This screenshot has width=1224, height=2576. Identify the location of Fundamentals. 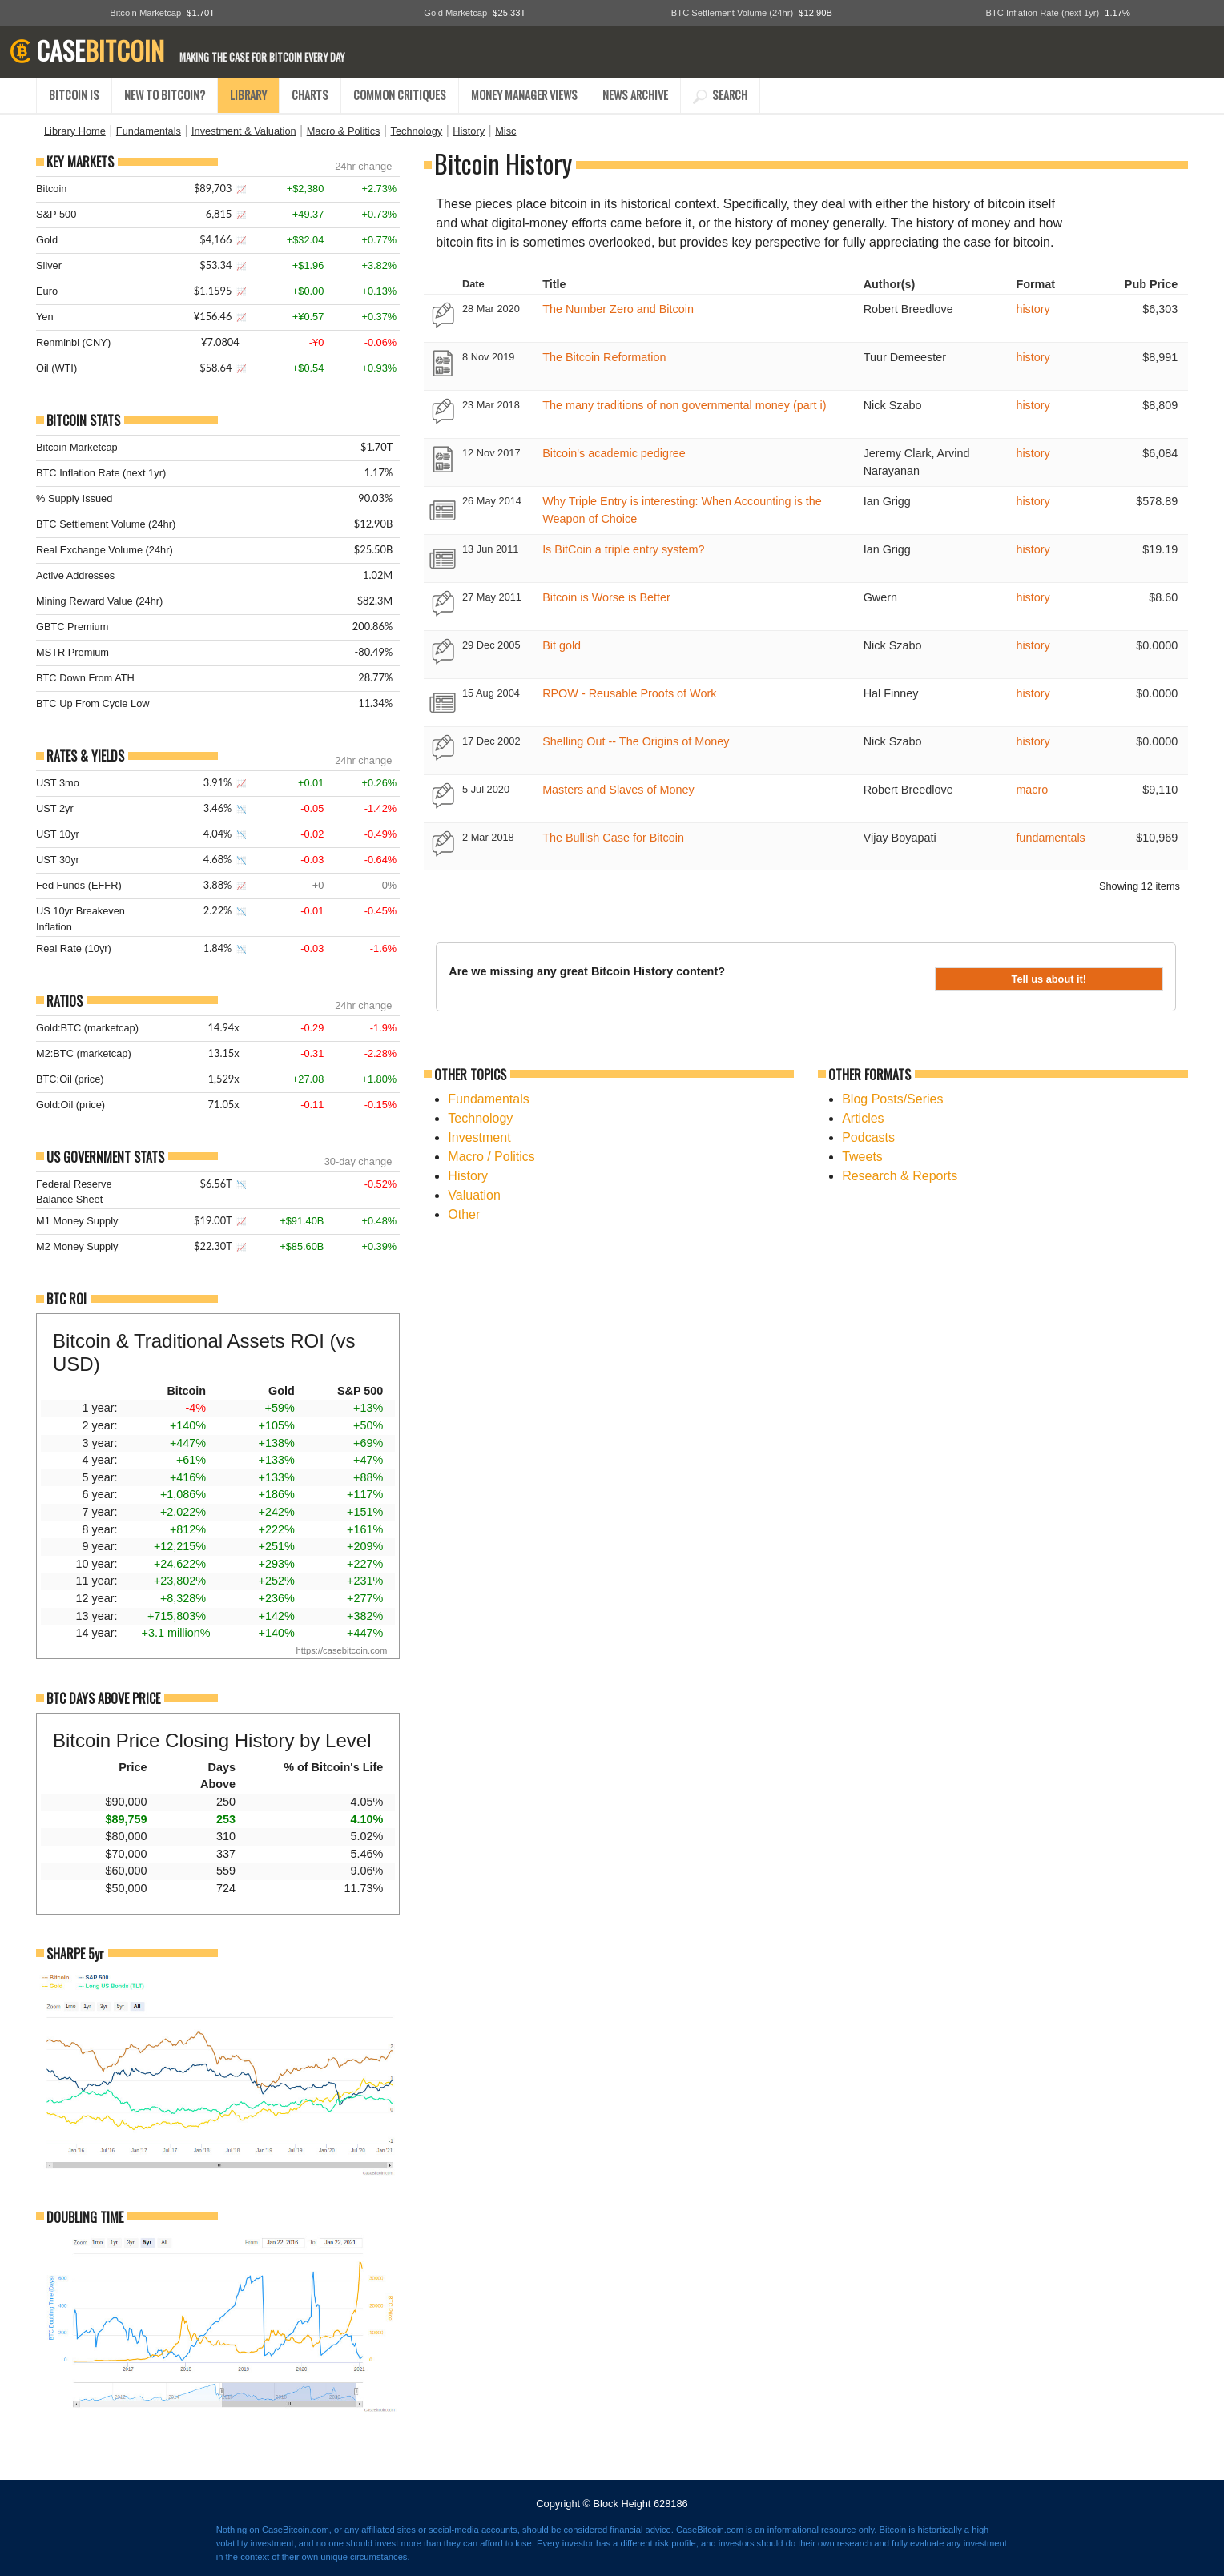
(148, 131).